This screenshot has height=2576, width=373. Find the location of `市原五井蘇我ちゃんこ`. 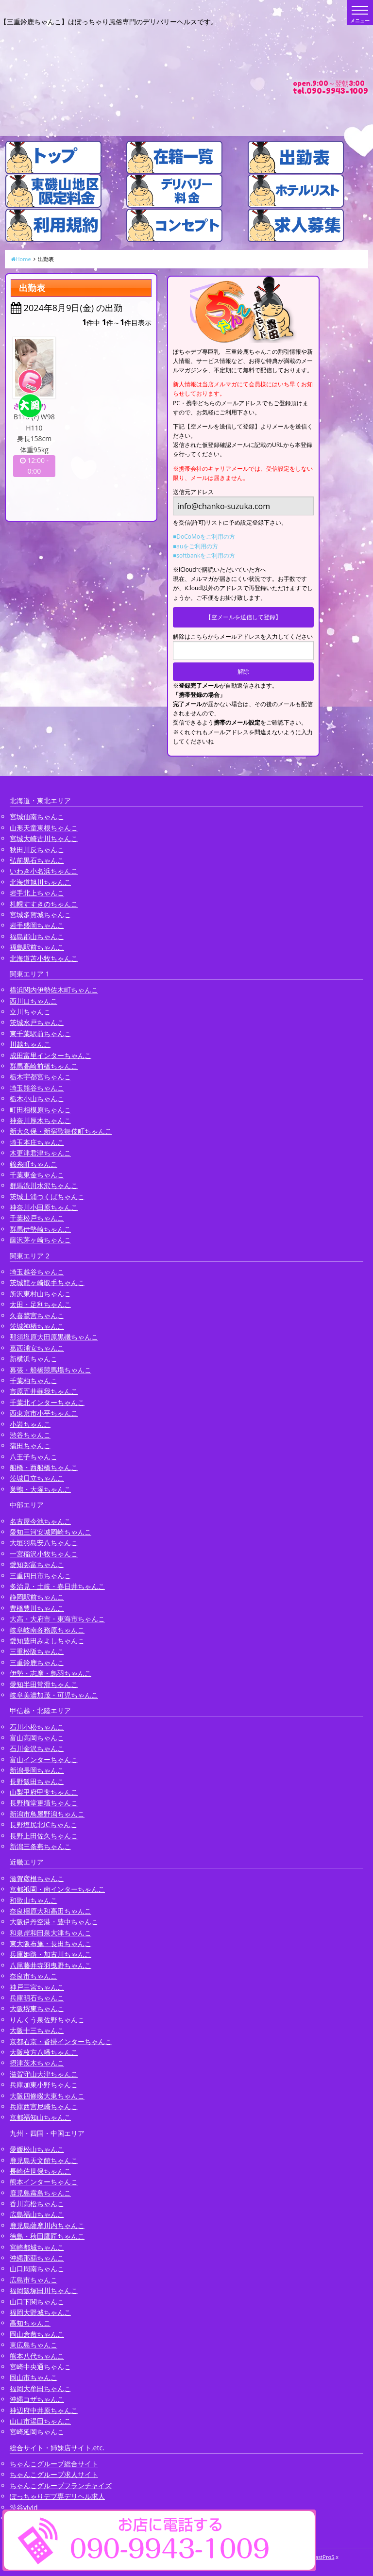

市原五井蘇我ちゃんこ is located at coordinates (44, 1391).